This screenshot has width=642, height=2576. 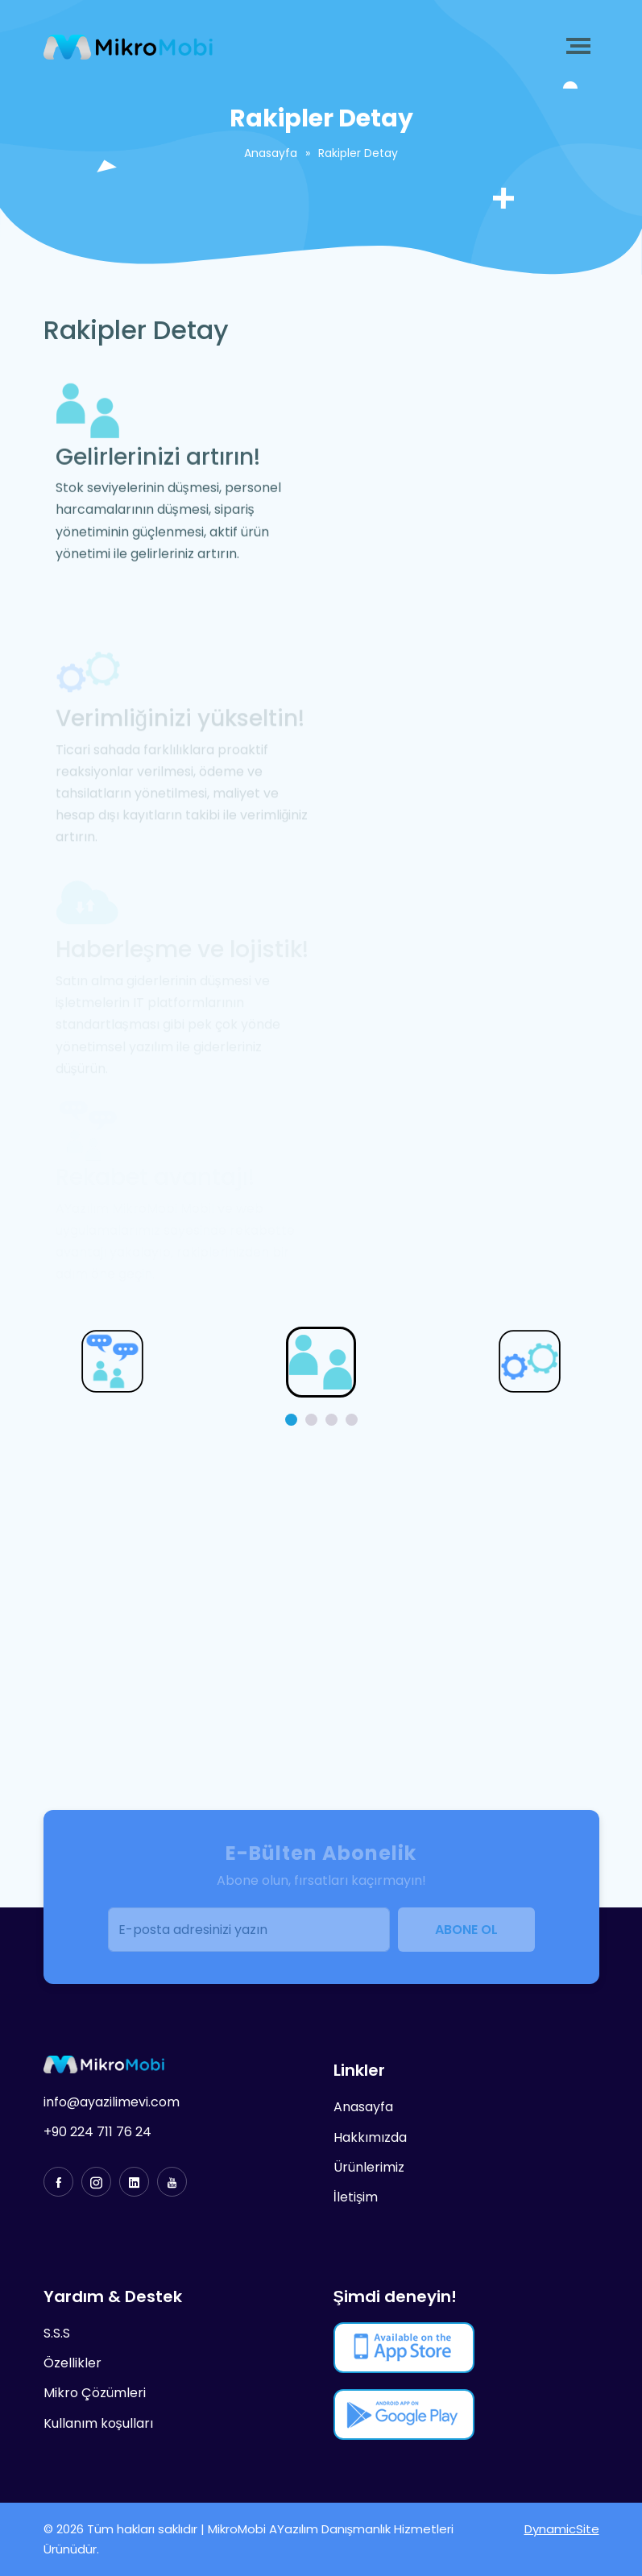 What do you see at coordinates (355, 2197) in the screenshot?
I see `İletişim` at bounding box center [355, 2197].